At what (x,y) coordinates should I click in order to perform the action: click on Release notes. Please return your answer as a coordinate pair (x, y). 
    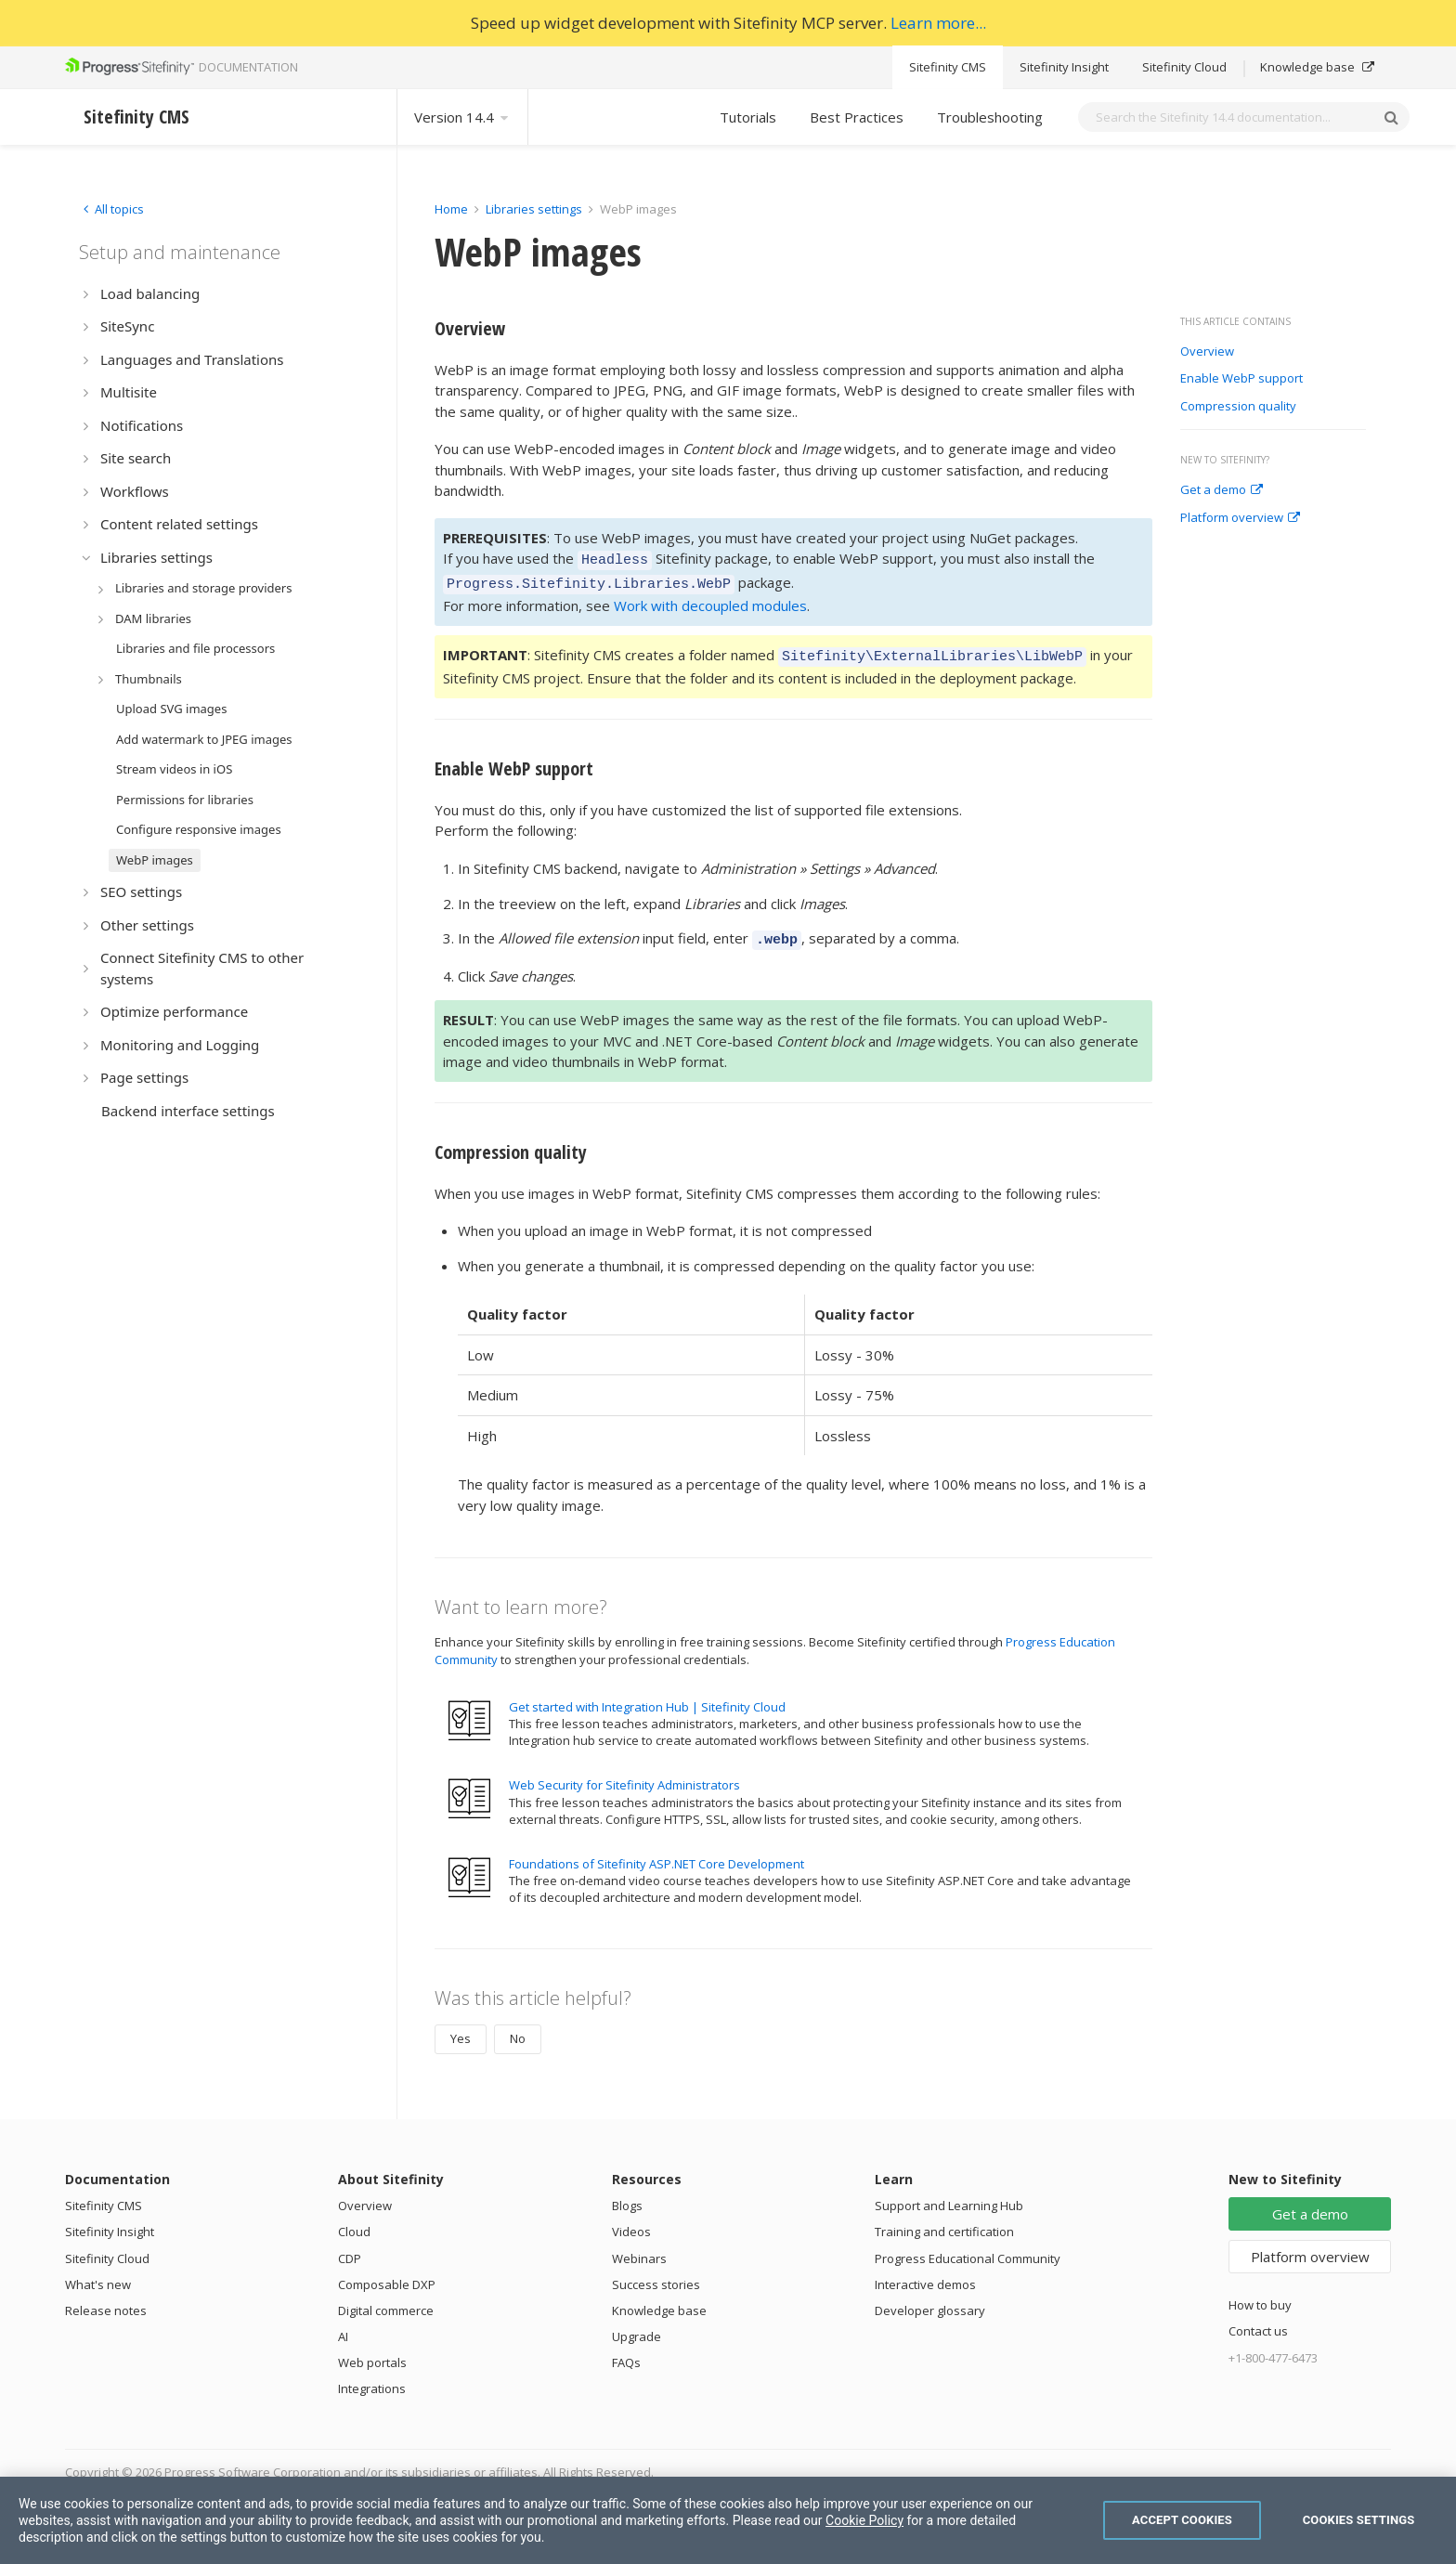
    Looking at the image, I should click on (106, 2299).